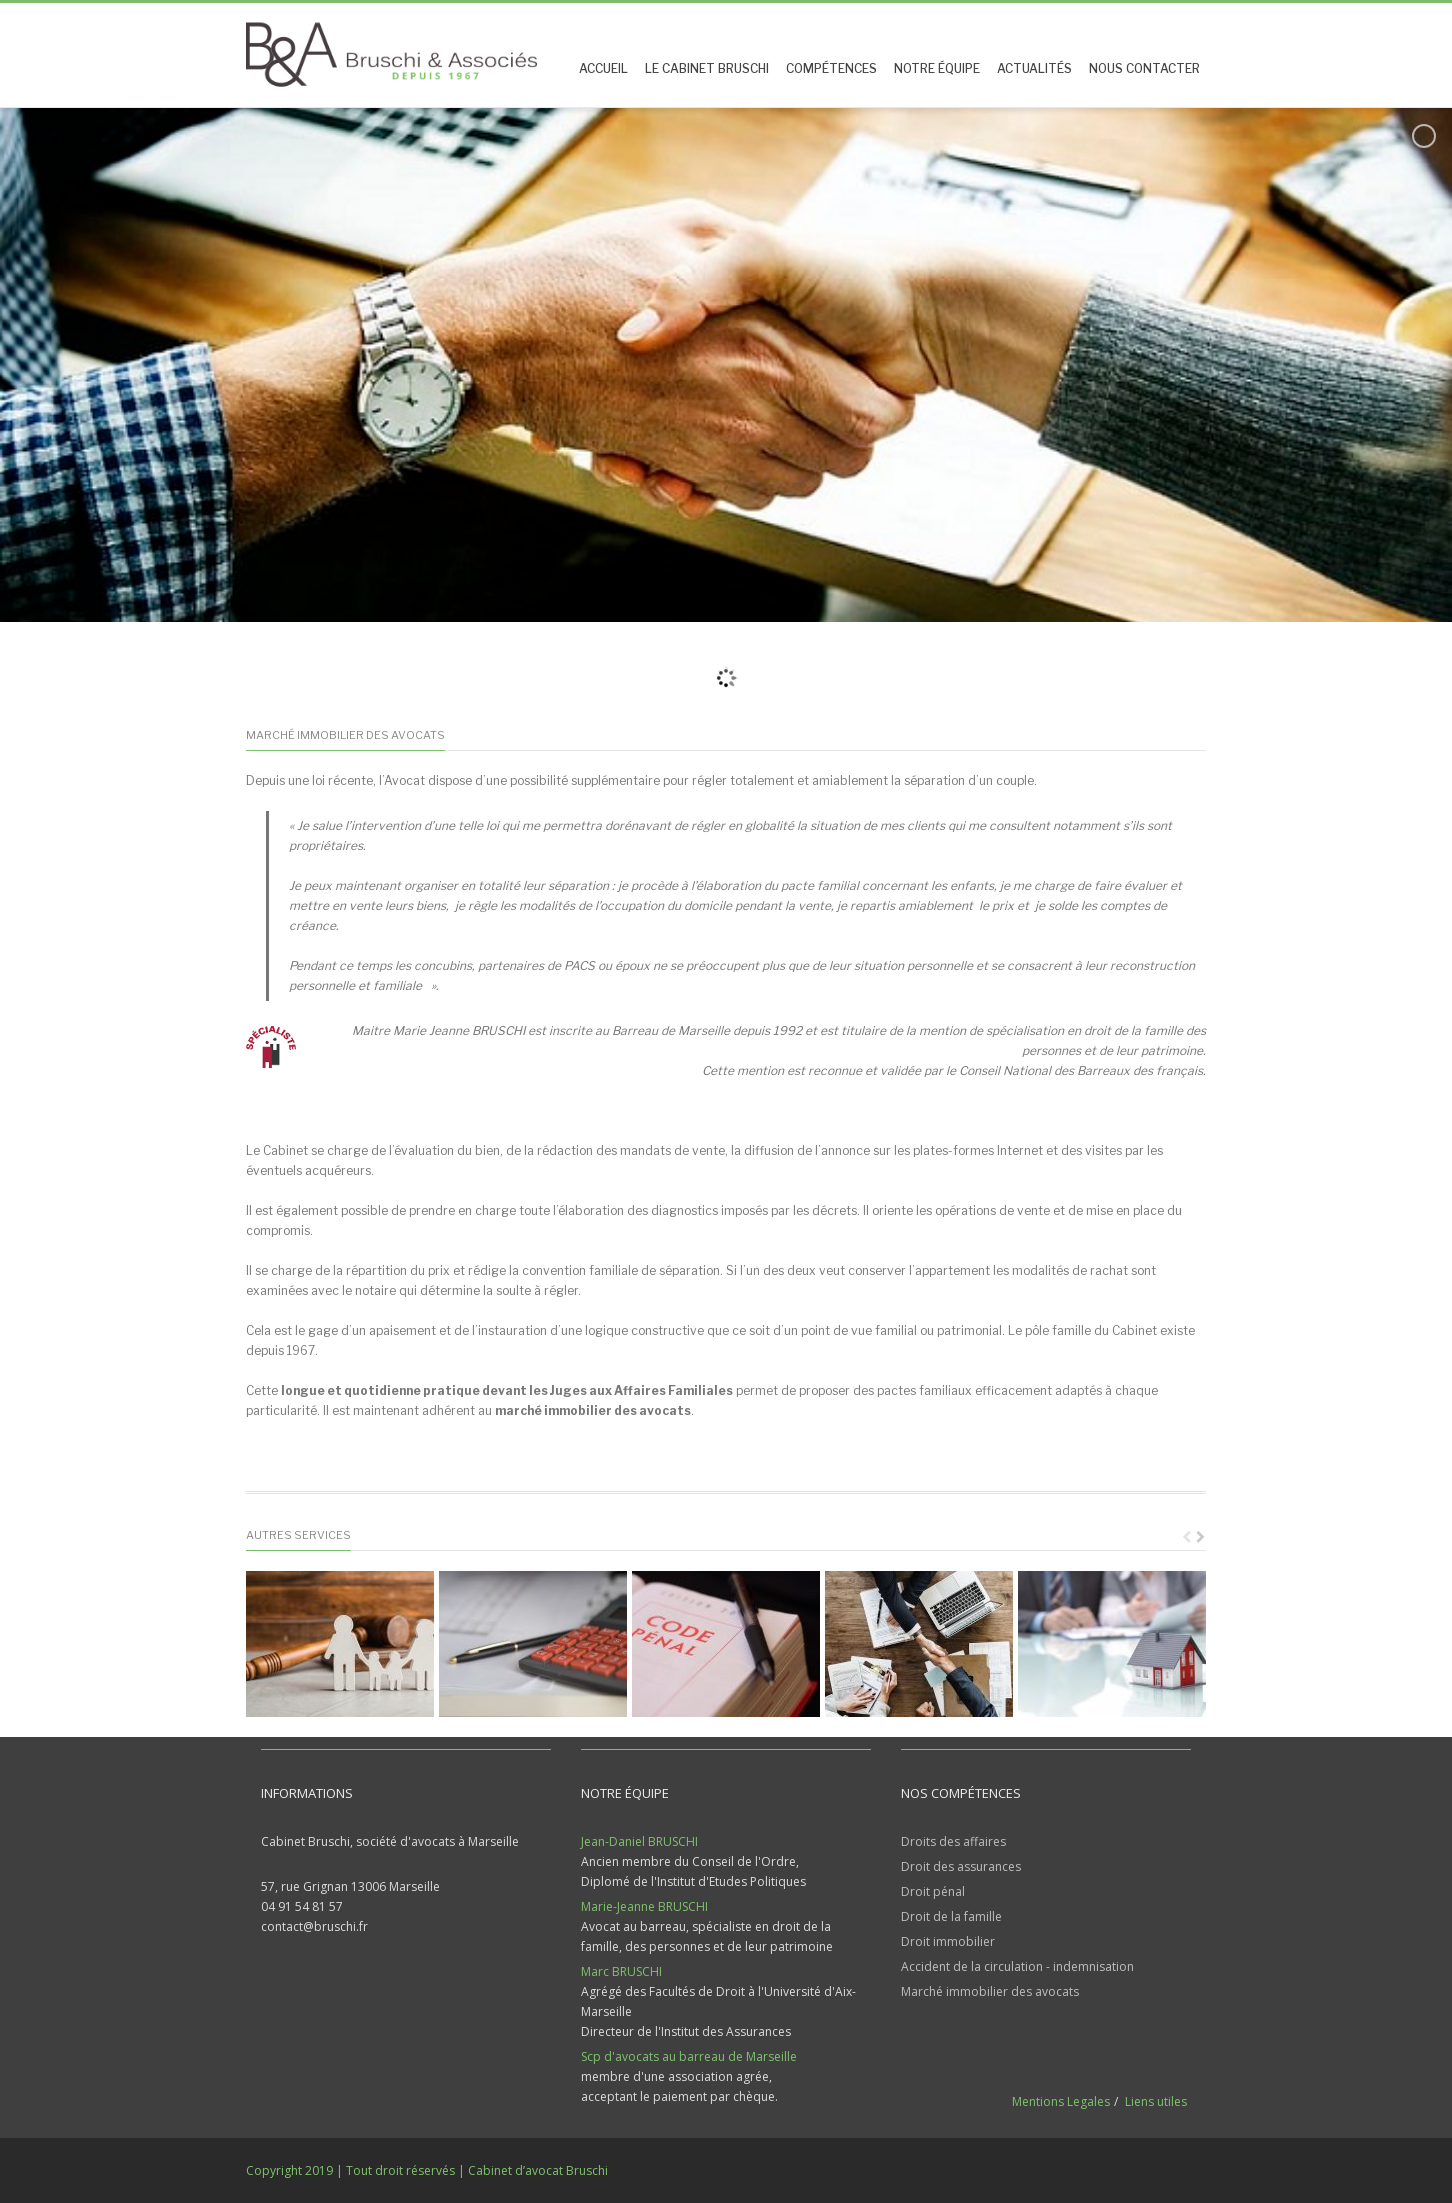 This screenshot has height=2203, width=1452. Describe the element at coordinates (990, 1991) in the screenshot. I see `Marché immobilier des avocats` at that location.